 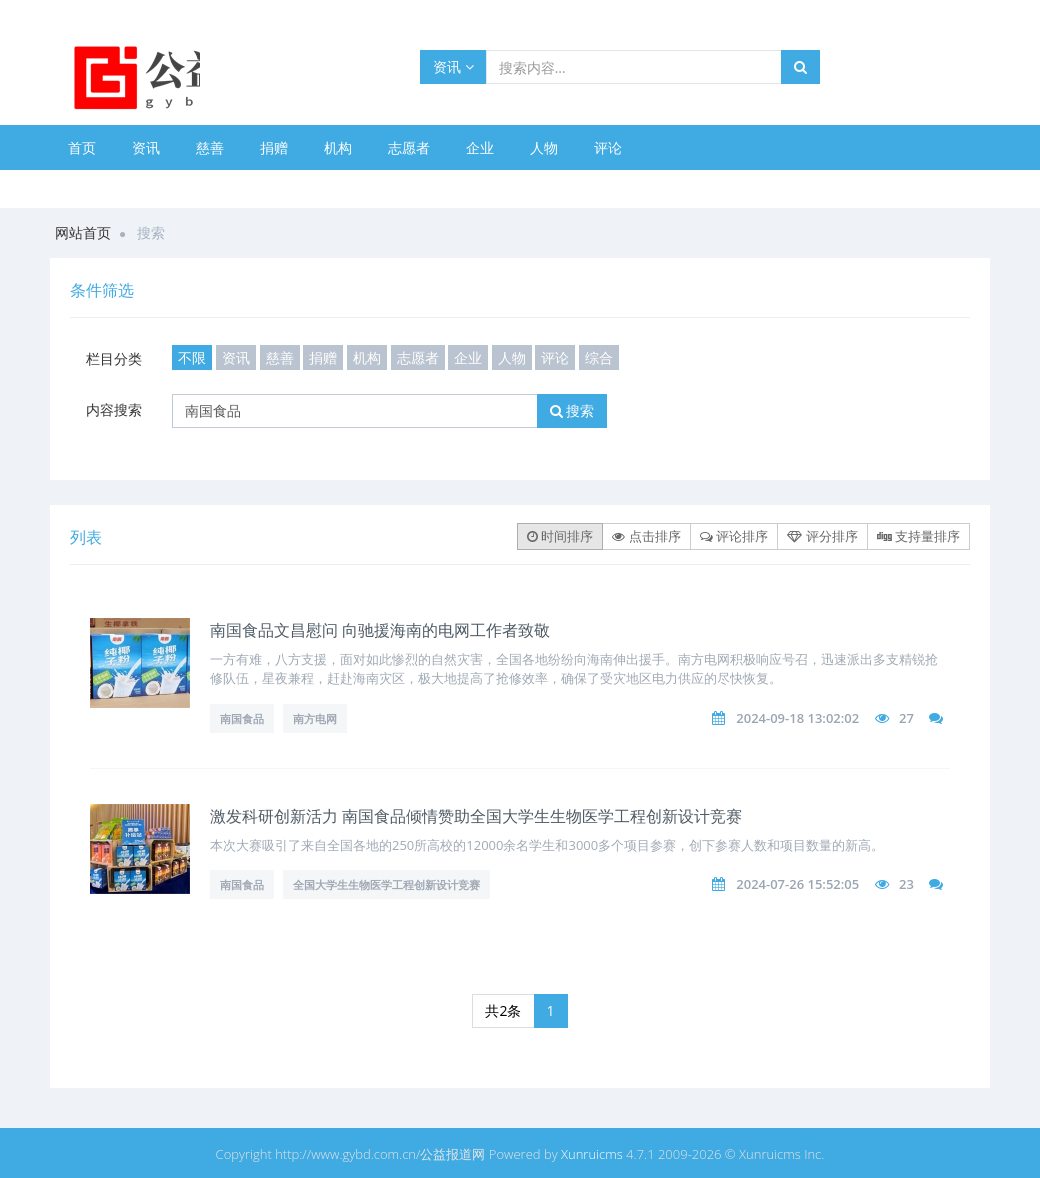 What do you see at coordinates (599, 357) in the screenshot?
I see `综合` at bounding box center [599, 357].